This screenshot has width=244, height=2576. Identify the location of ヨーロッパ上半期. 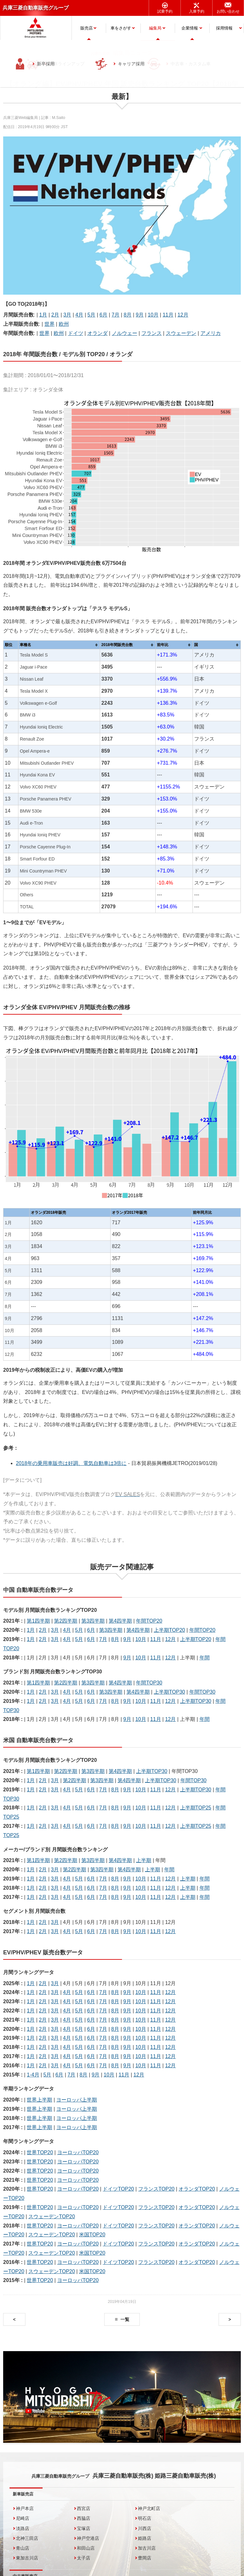
(76, 2099).